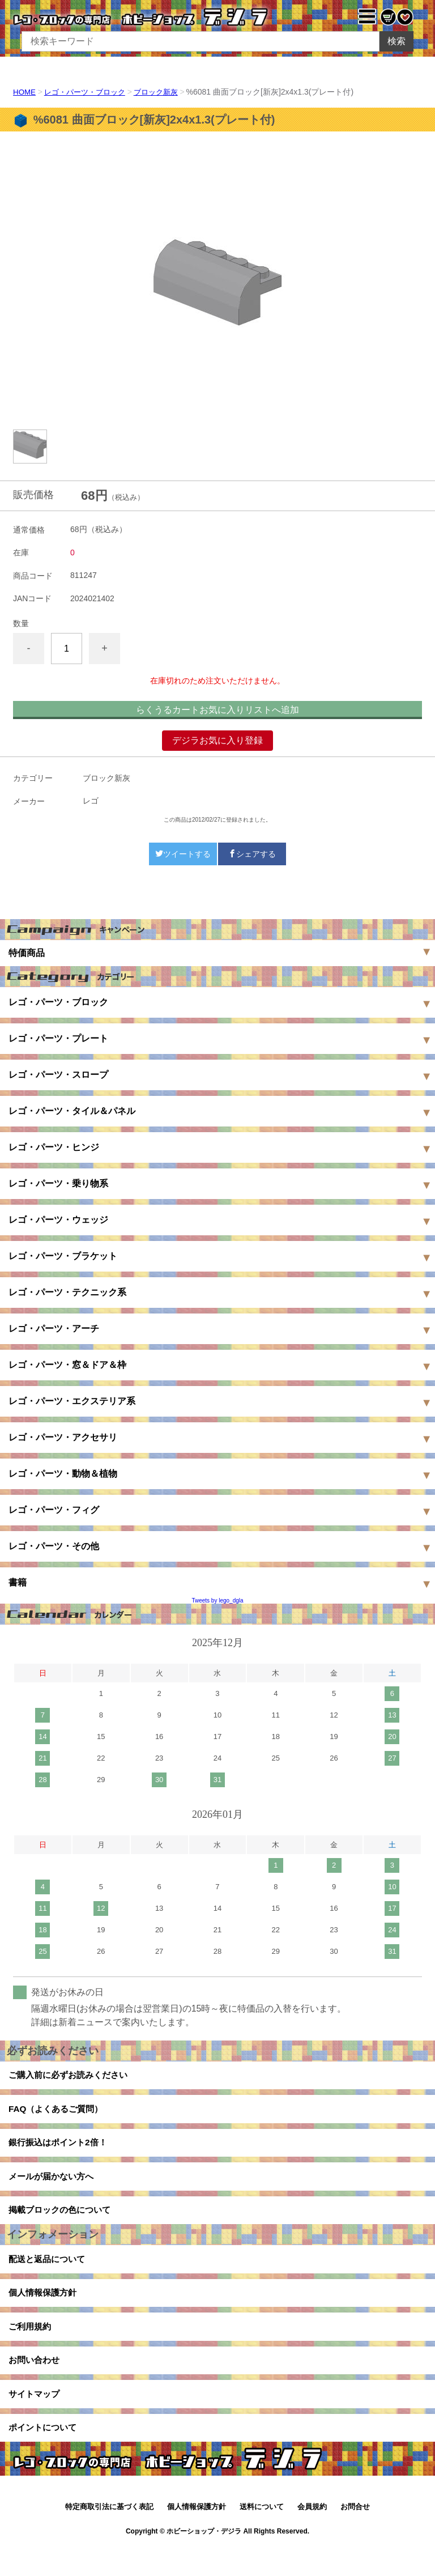 The image size is (435, 2576). I want to click on ブロック新灰, so click(165, 91).